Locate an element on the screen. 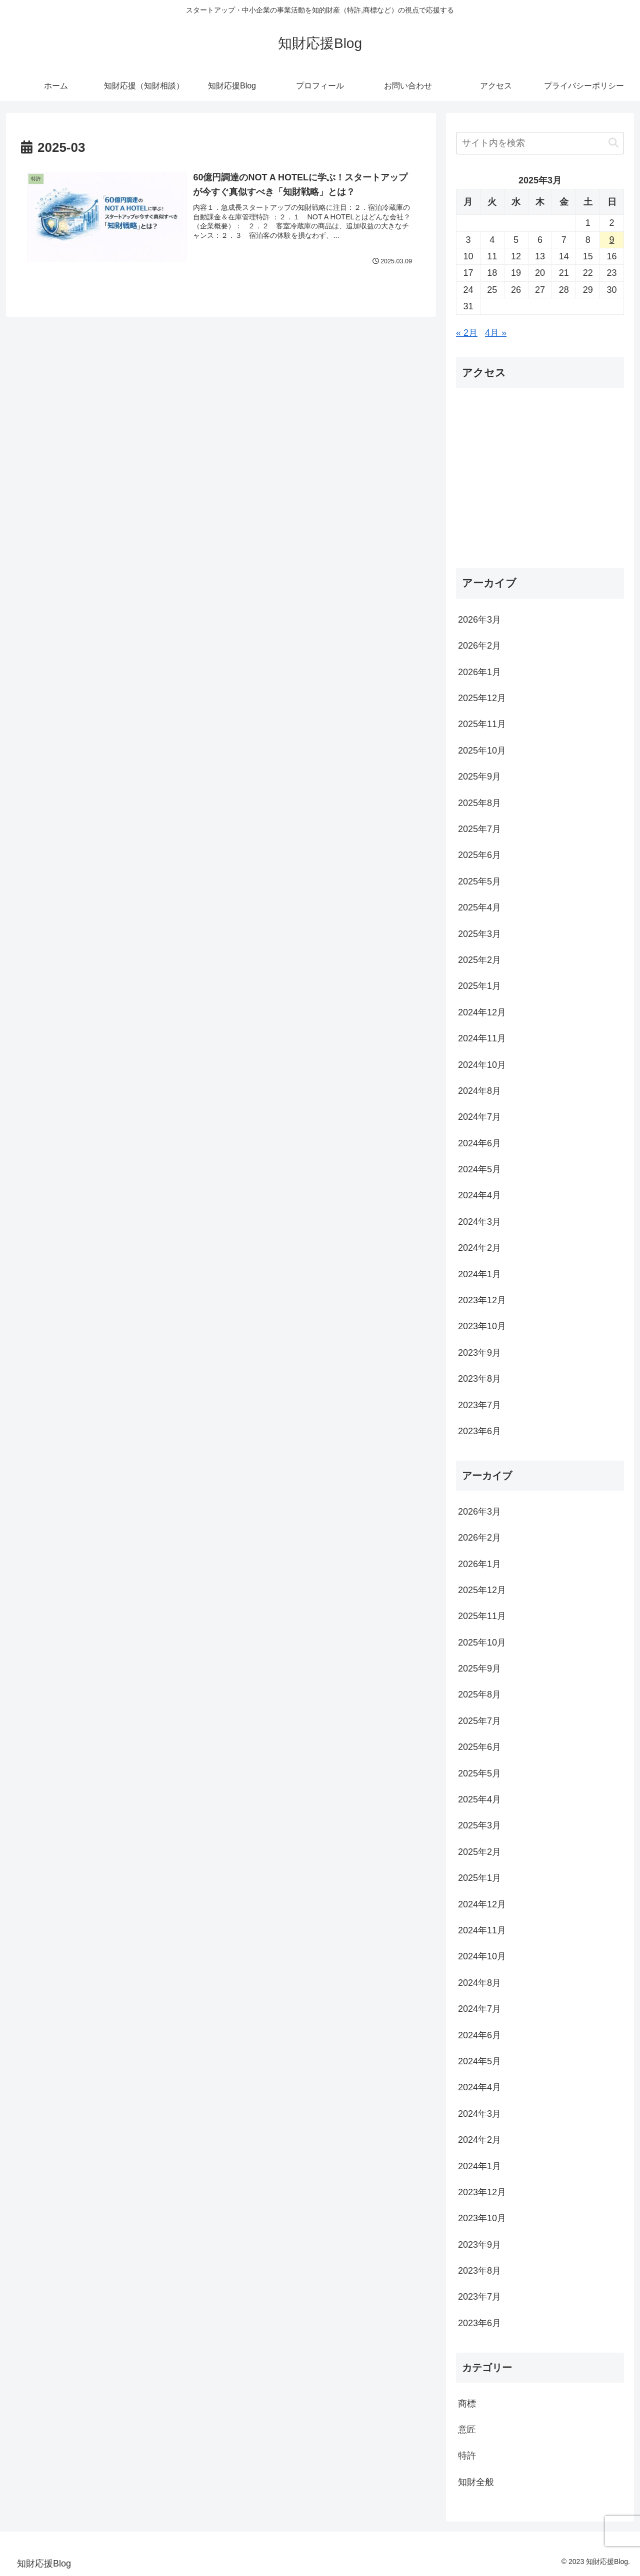  9 [2025年3月9日 に投稿を公開] is located at coordinates (612, 240).